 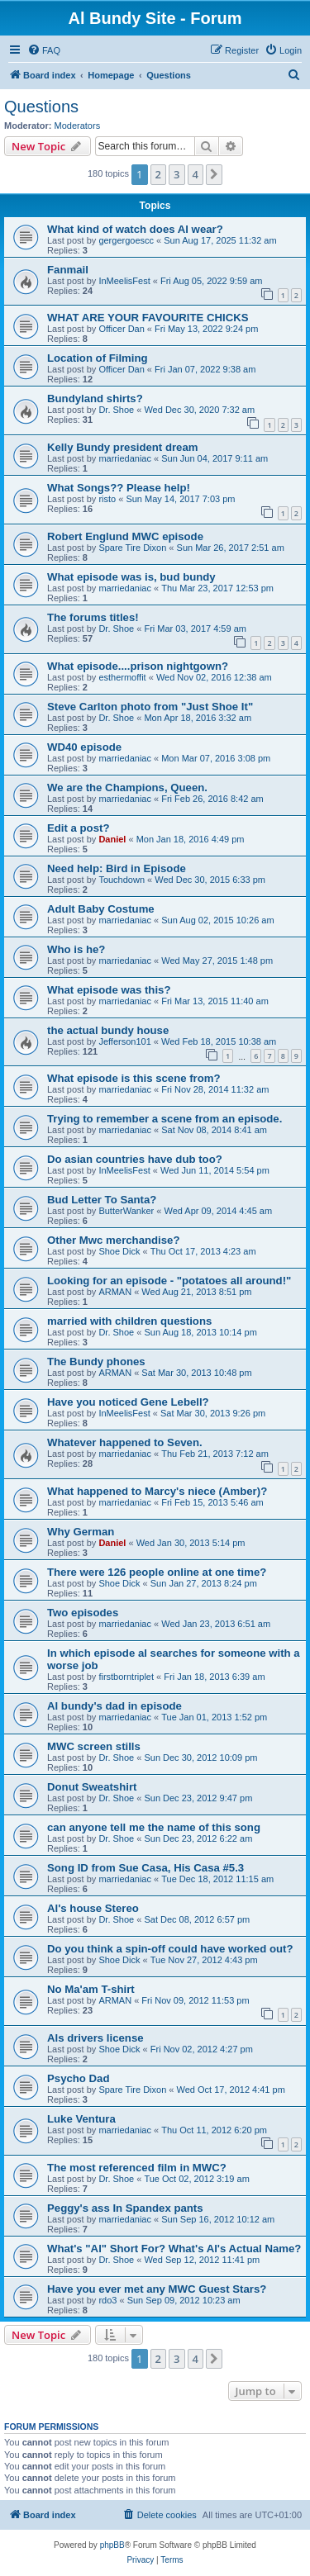 What do you see at coordinates (129, 1321) in the screenshot?
I see `married with children questions` at bounding box center [129, 1321].